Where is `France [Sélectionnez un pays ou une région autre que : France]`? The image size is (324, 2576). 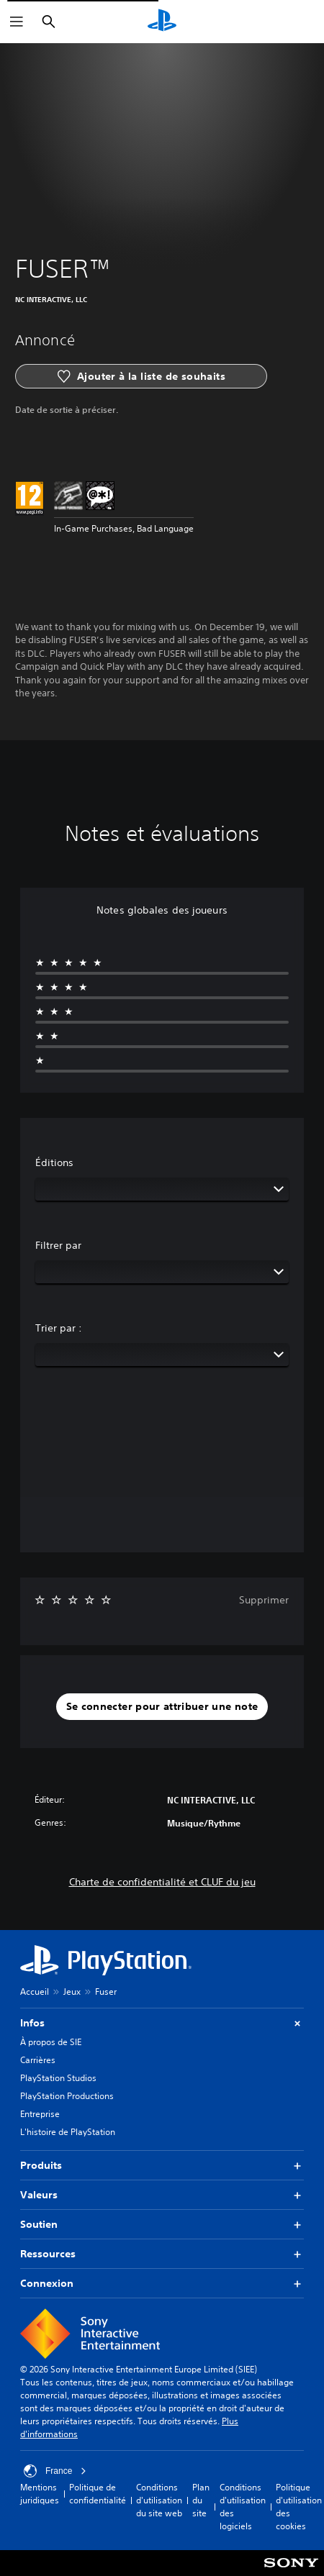 France [Sélectionnez un pays ou une région autre que : France] is located at coordinates (55, 2471).